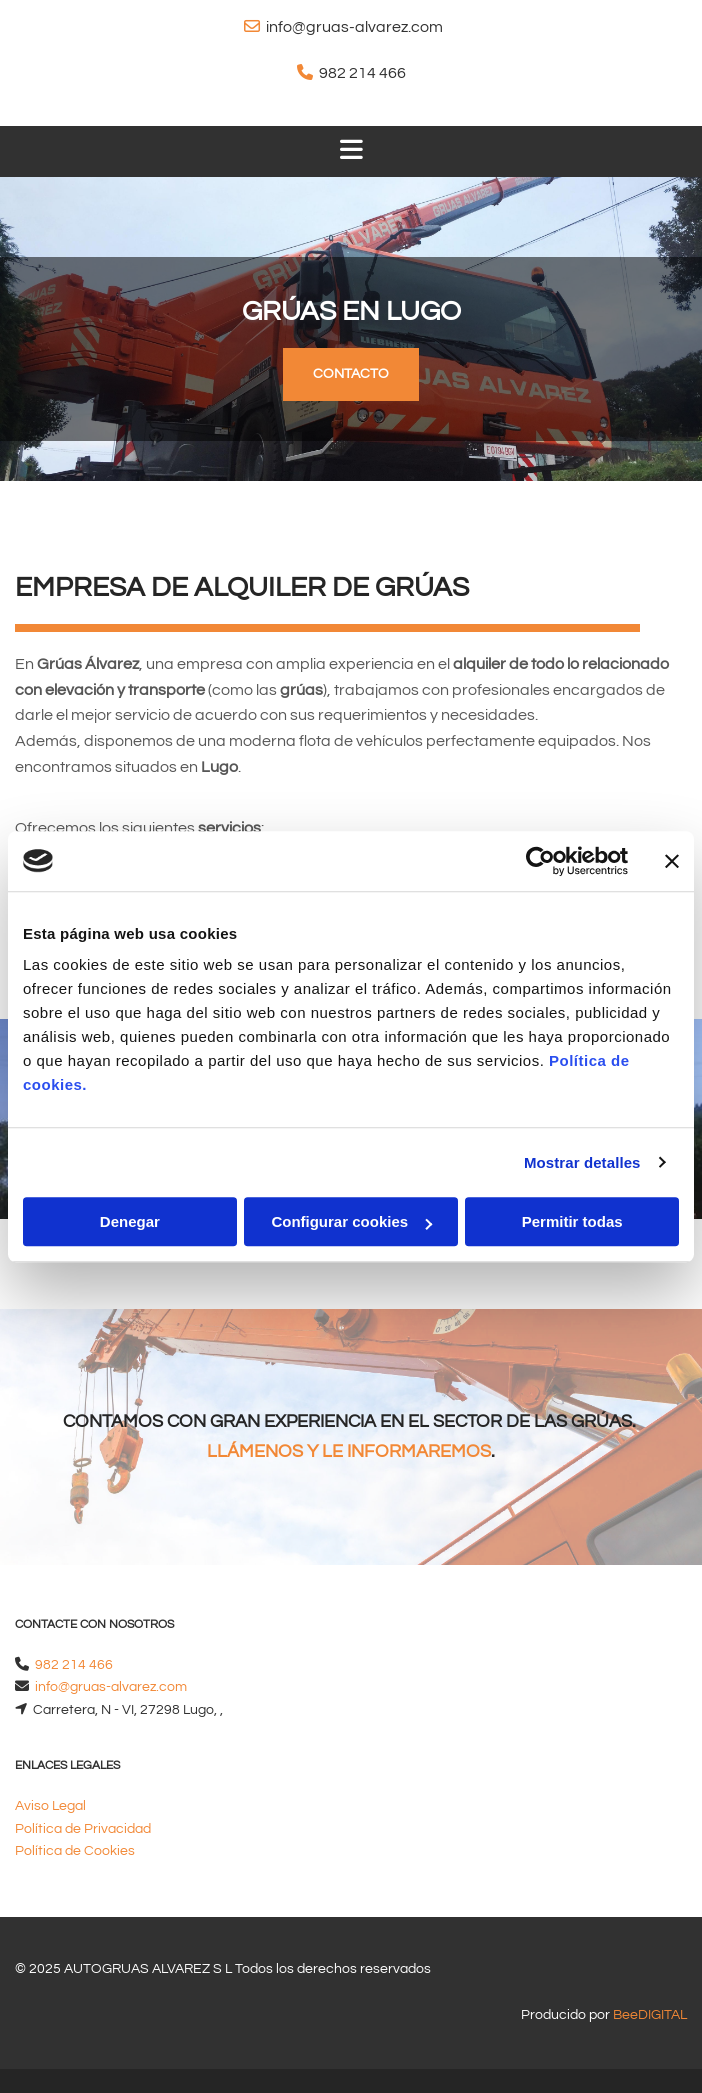  I want to click on Mostrar detalles, so click(582, 1162).